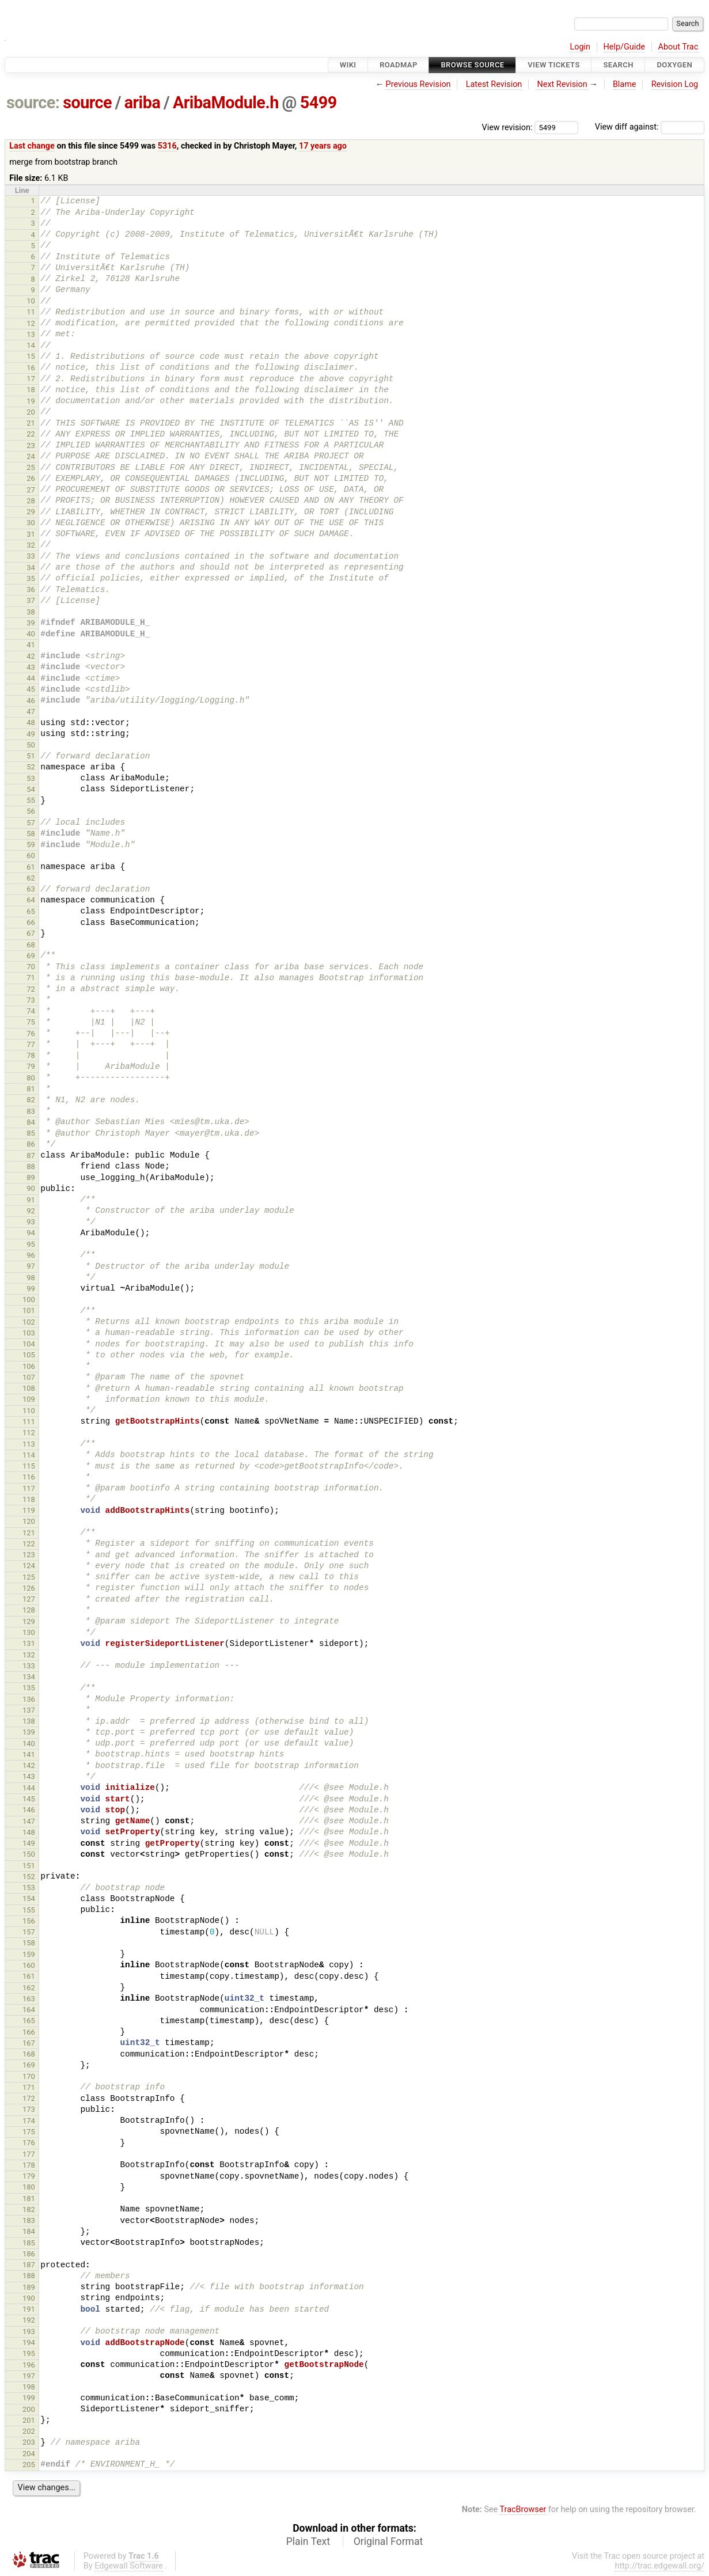 This screenshot has width=709, height=2576. I want to click on 96, so click(30, 1255).